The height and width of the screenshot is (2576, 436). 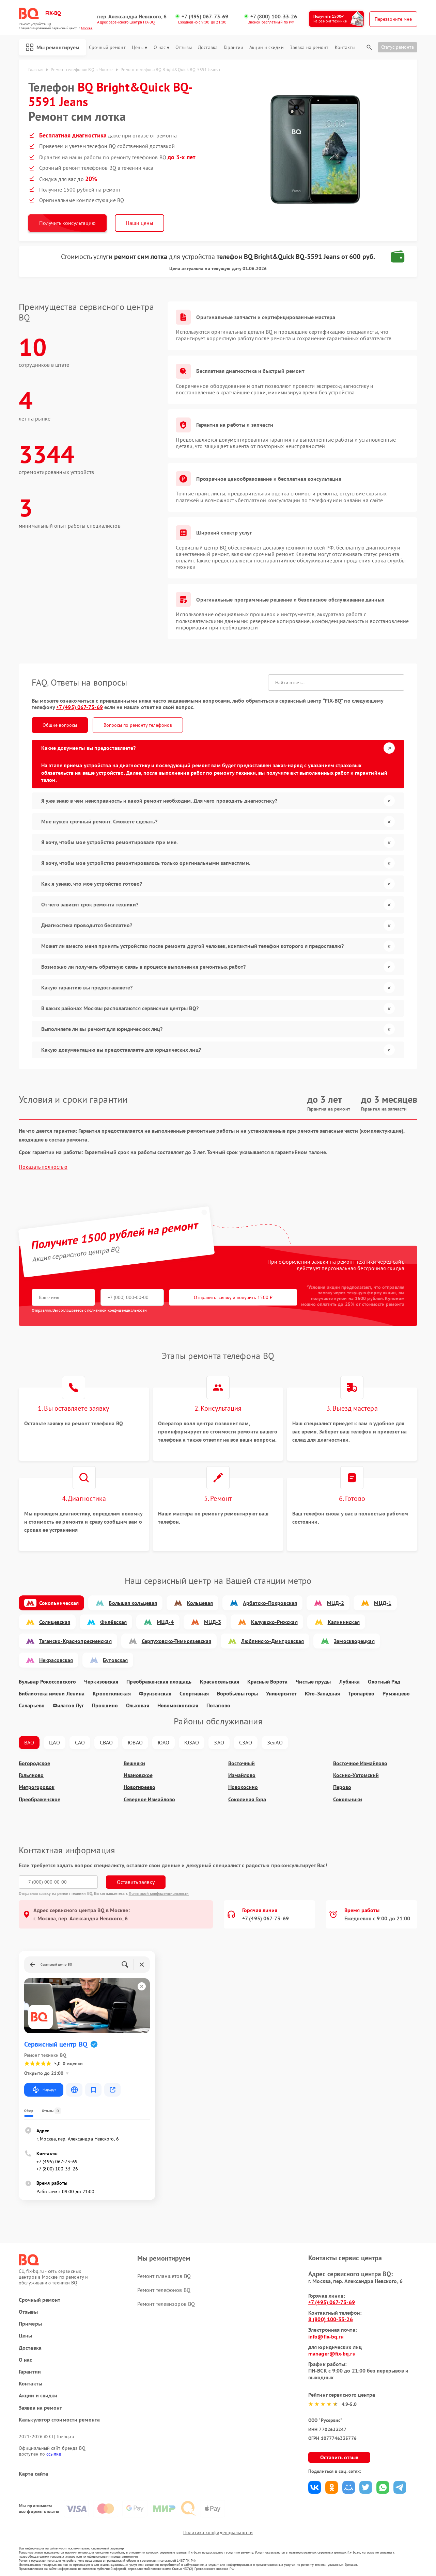 I want to click on Новокосино, so click(x=243, y=1787).